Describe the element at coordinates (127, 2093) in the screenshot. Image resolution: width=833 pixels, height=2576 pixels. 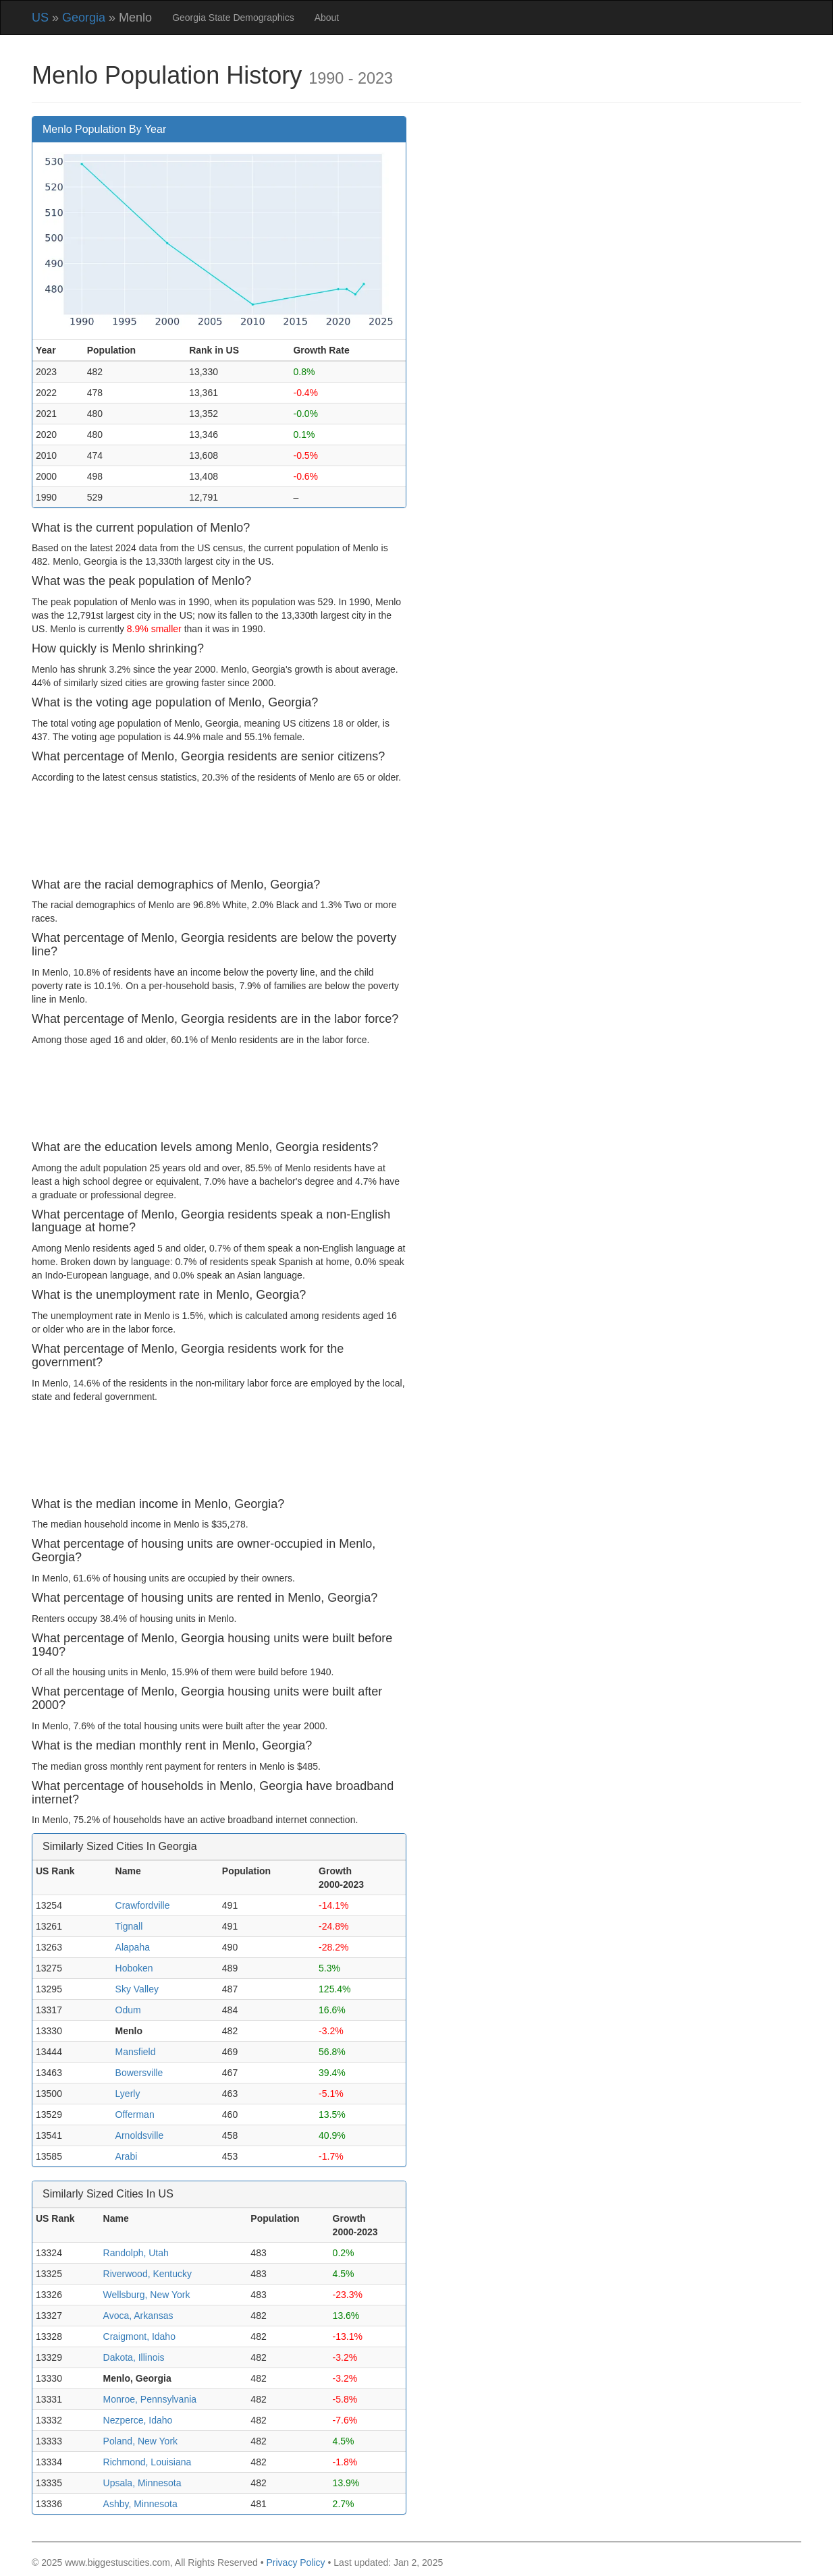
I see `Lyerly` at that location.